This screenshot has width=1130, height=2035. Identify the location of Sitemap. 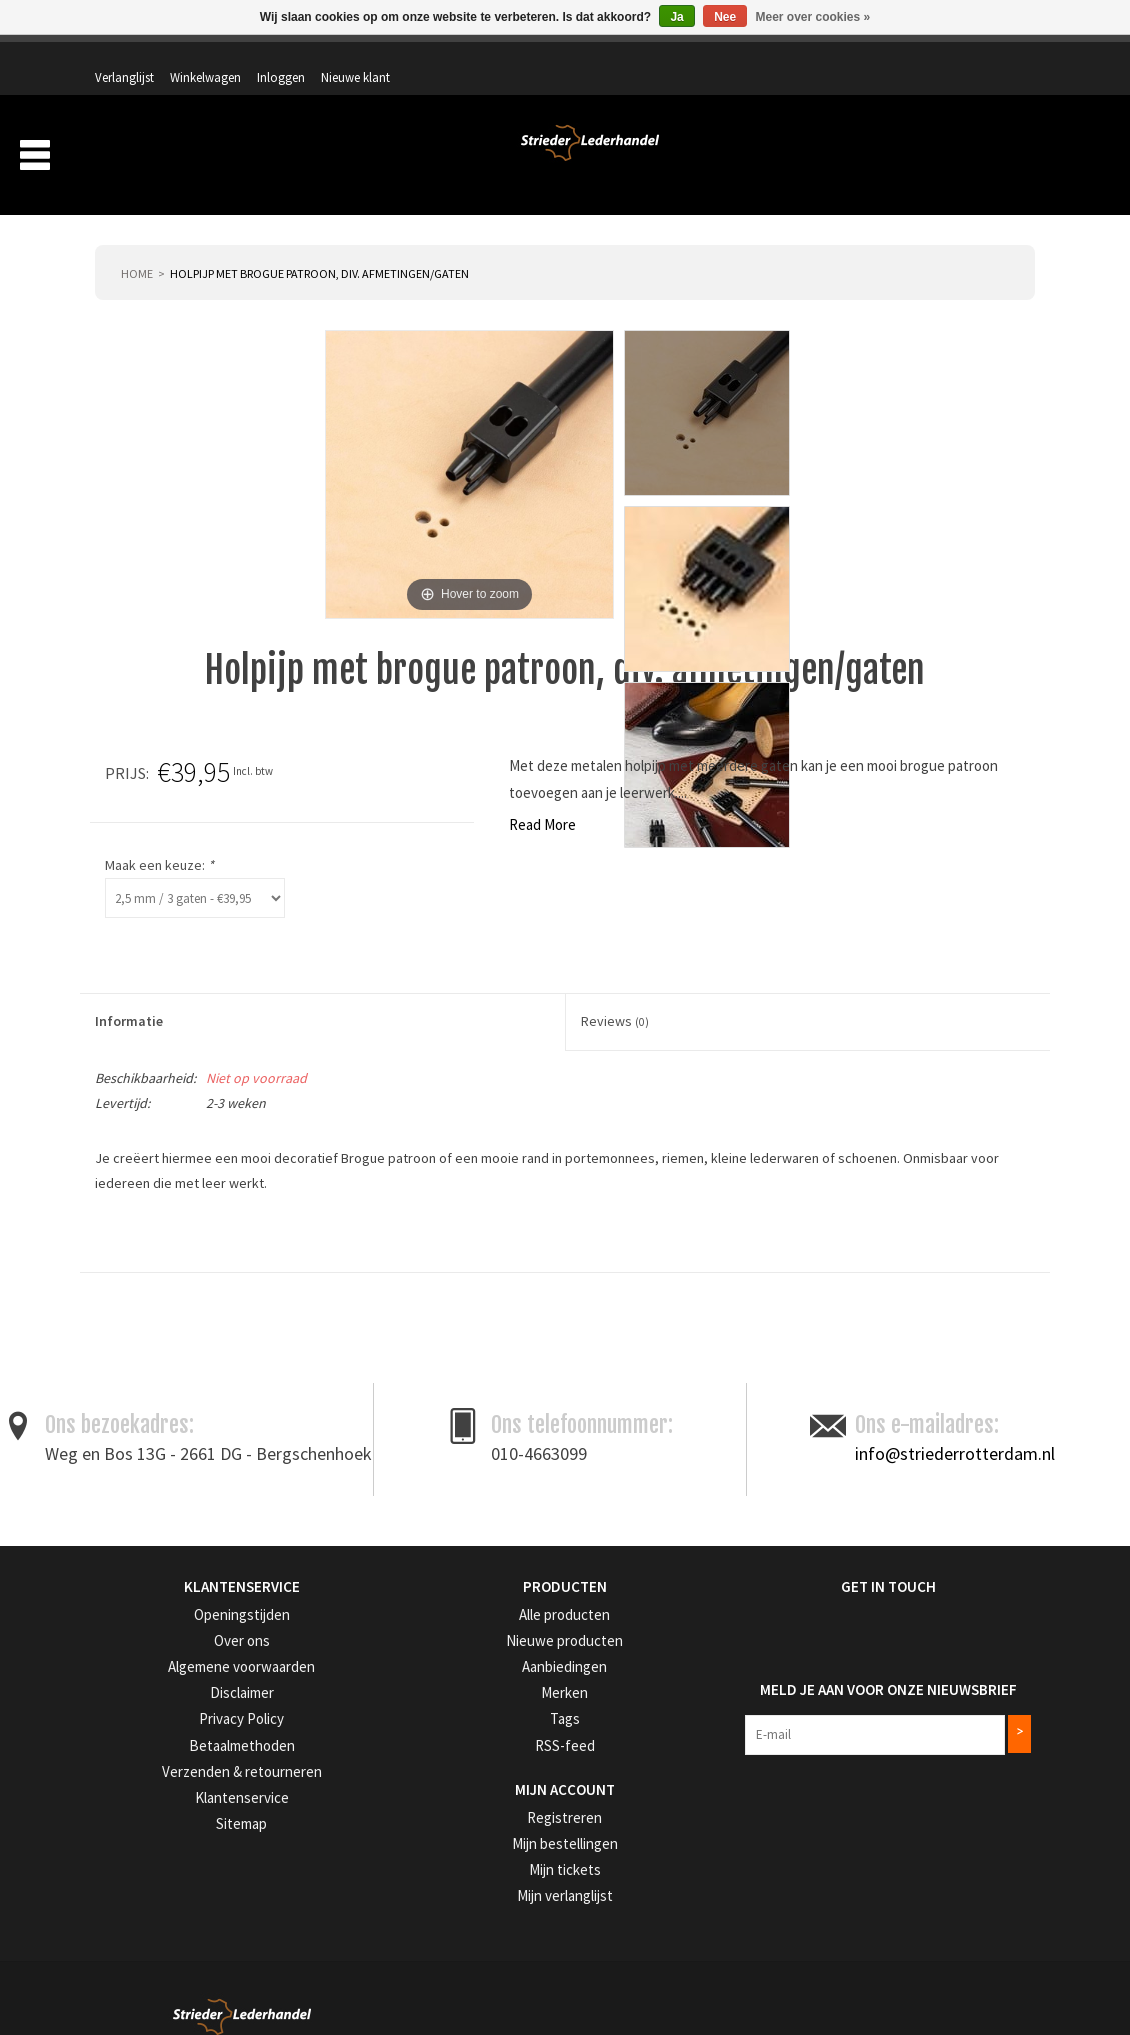
(117, 1788).